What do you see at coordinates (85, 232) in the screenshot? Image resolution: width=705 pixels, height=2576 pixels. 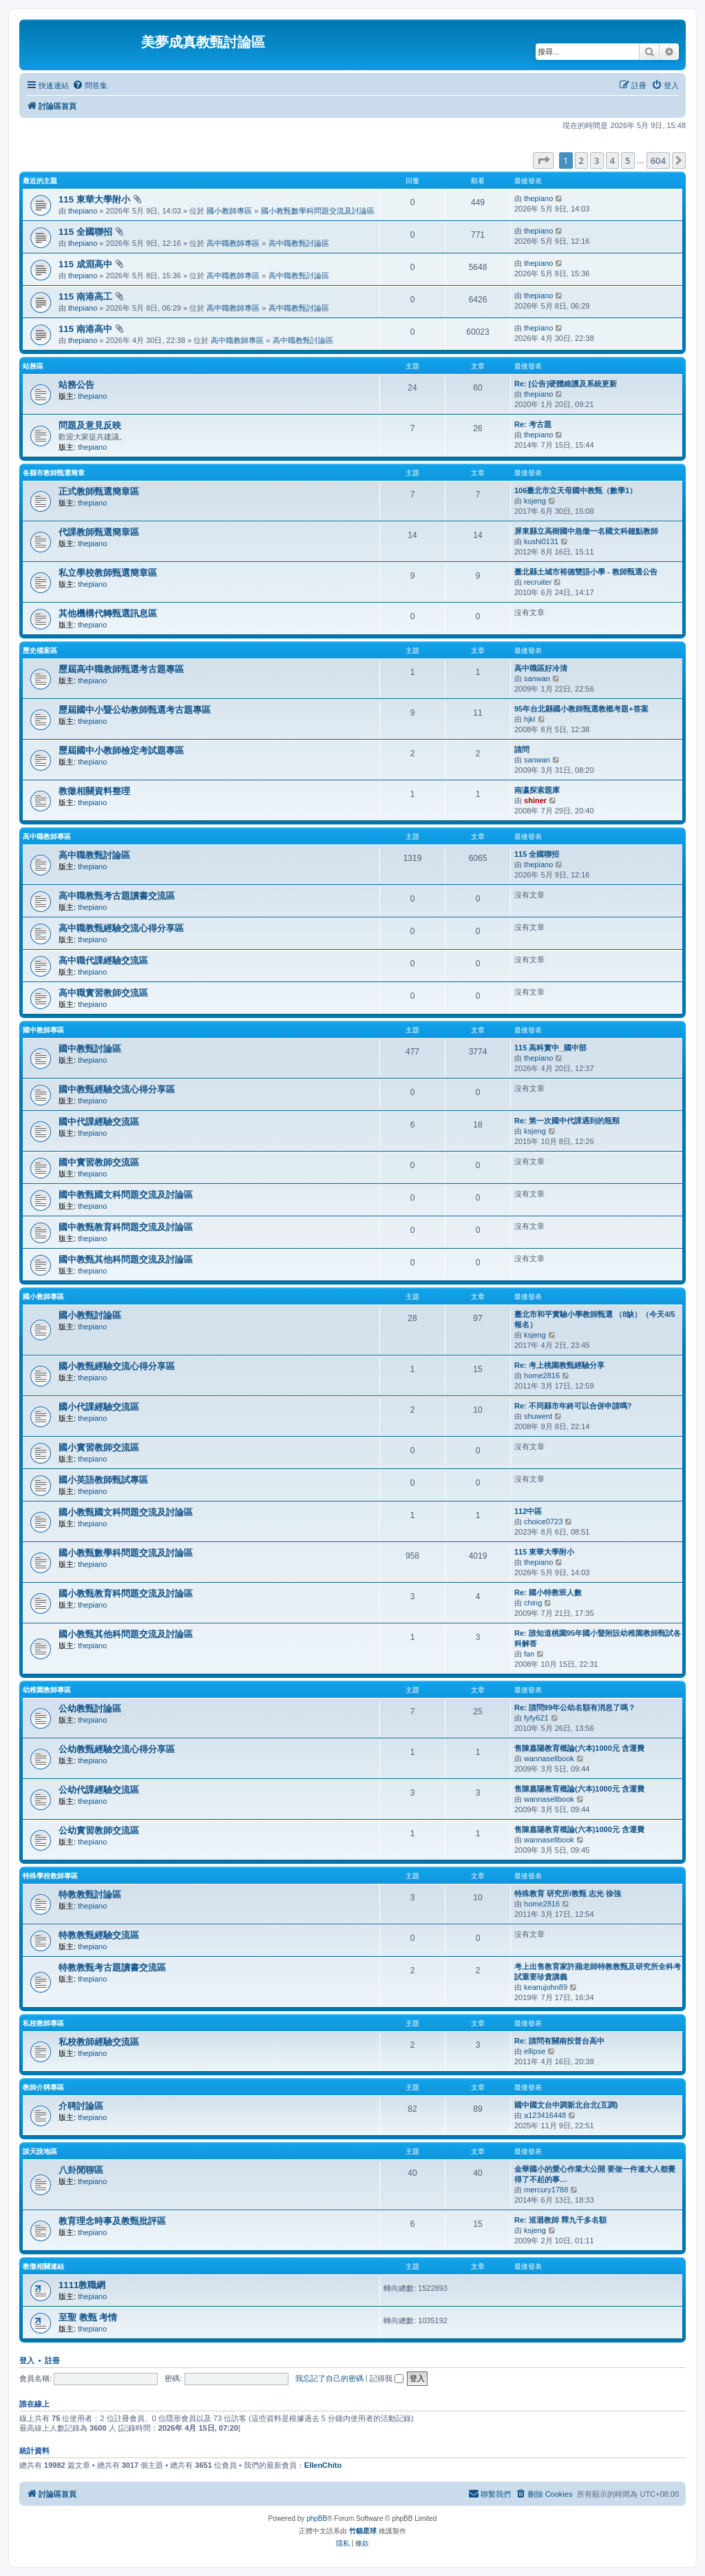 I see `115 全國聯招` at bounding box center [85, 232].